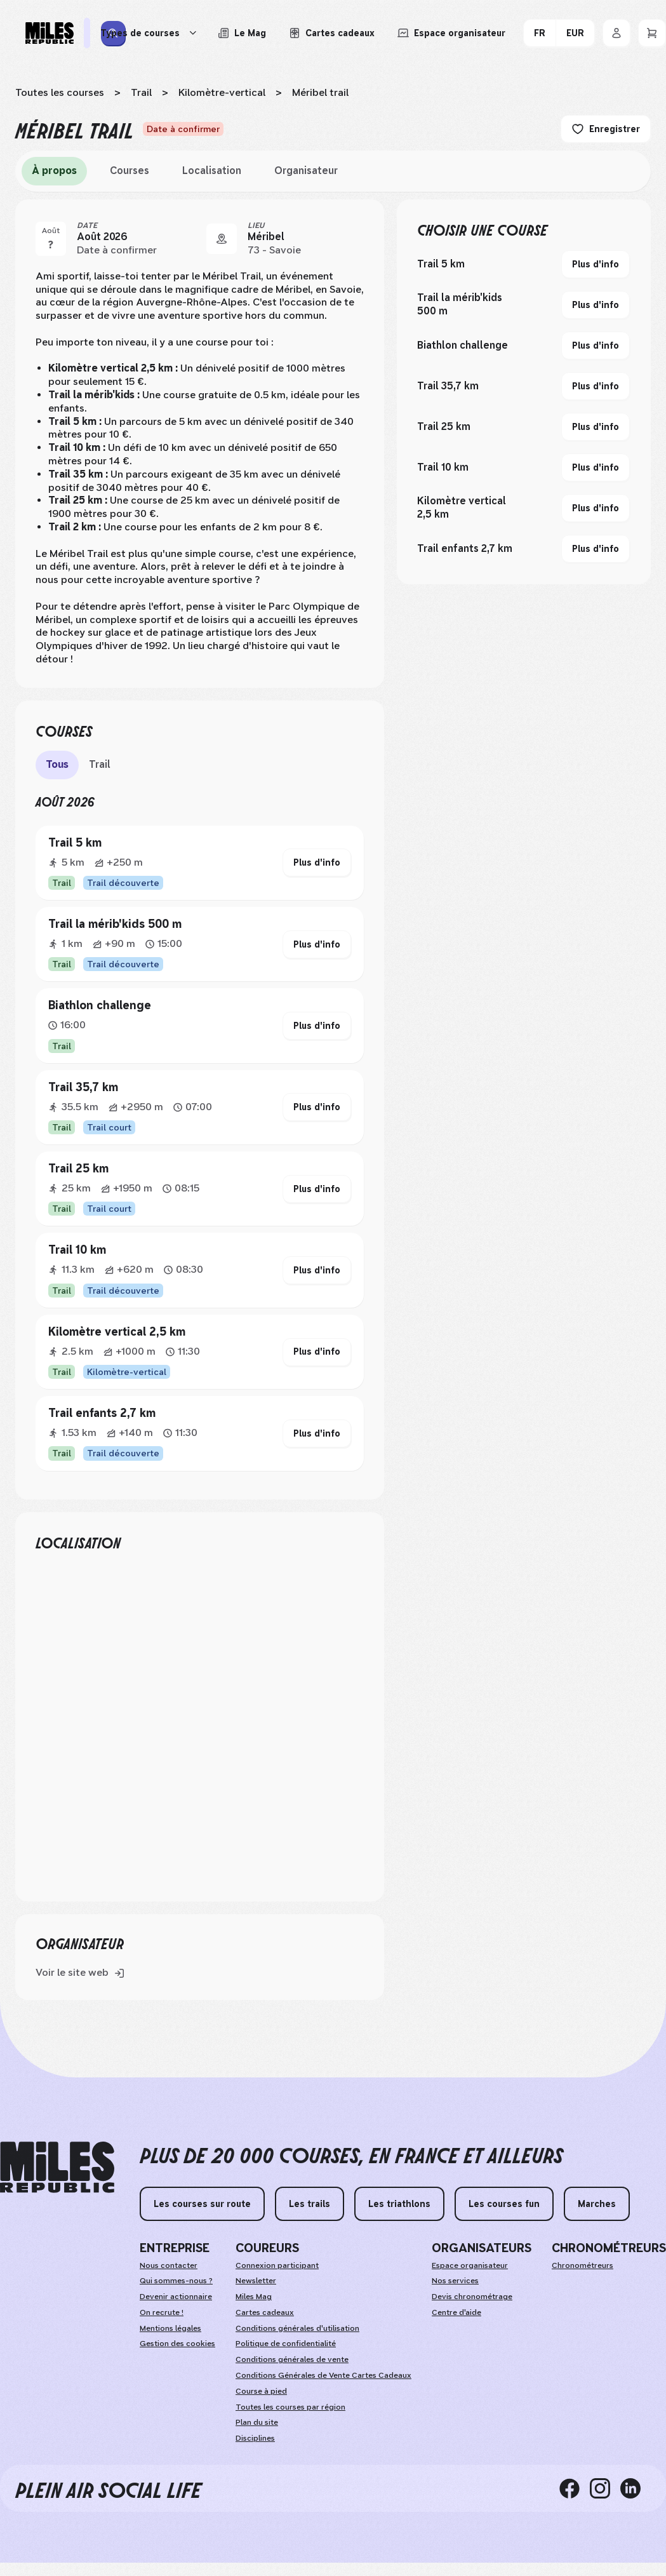 The image size is (666, 2576). I want to click on Conditions générales de vente, so click(292, 2359).